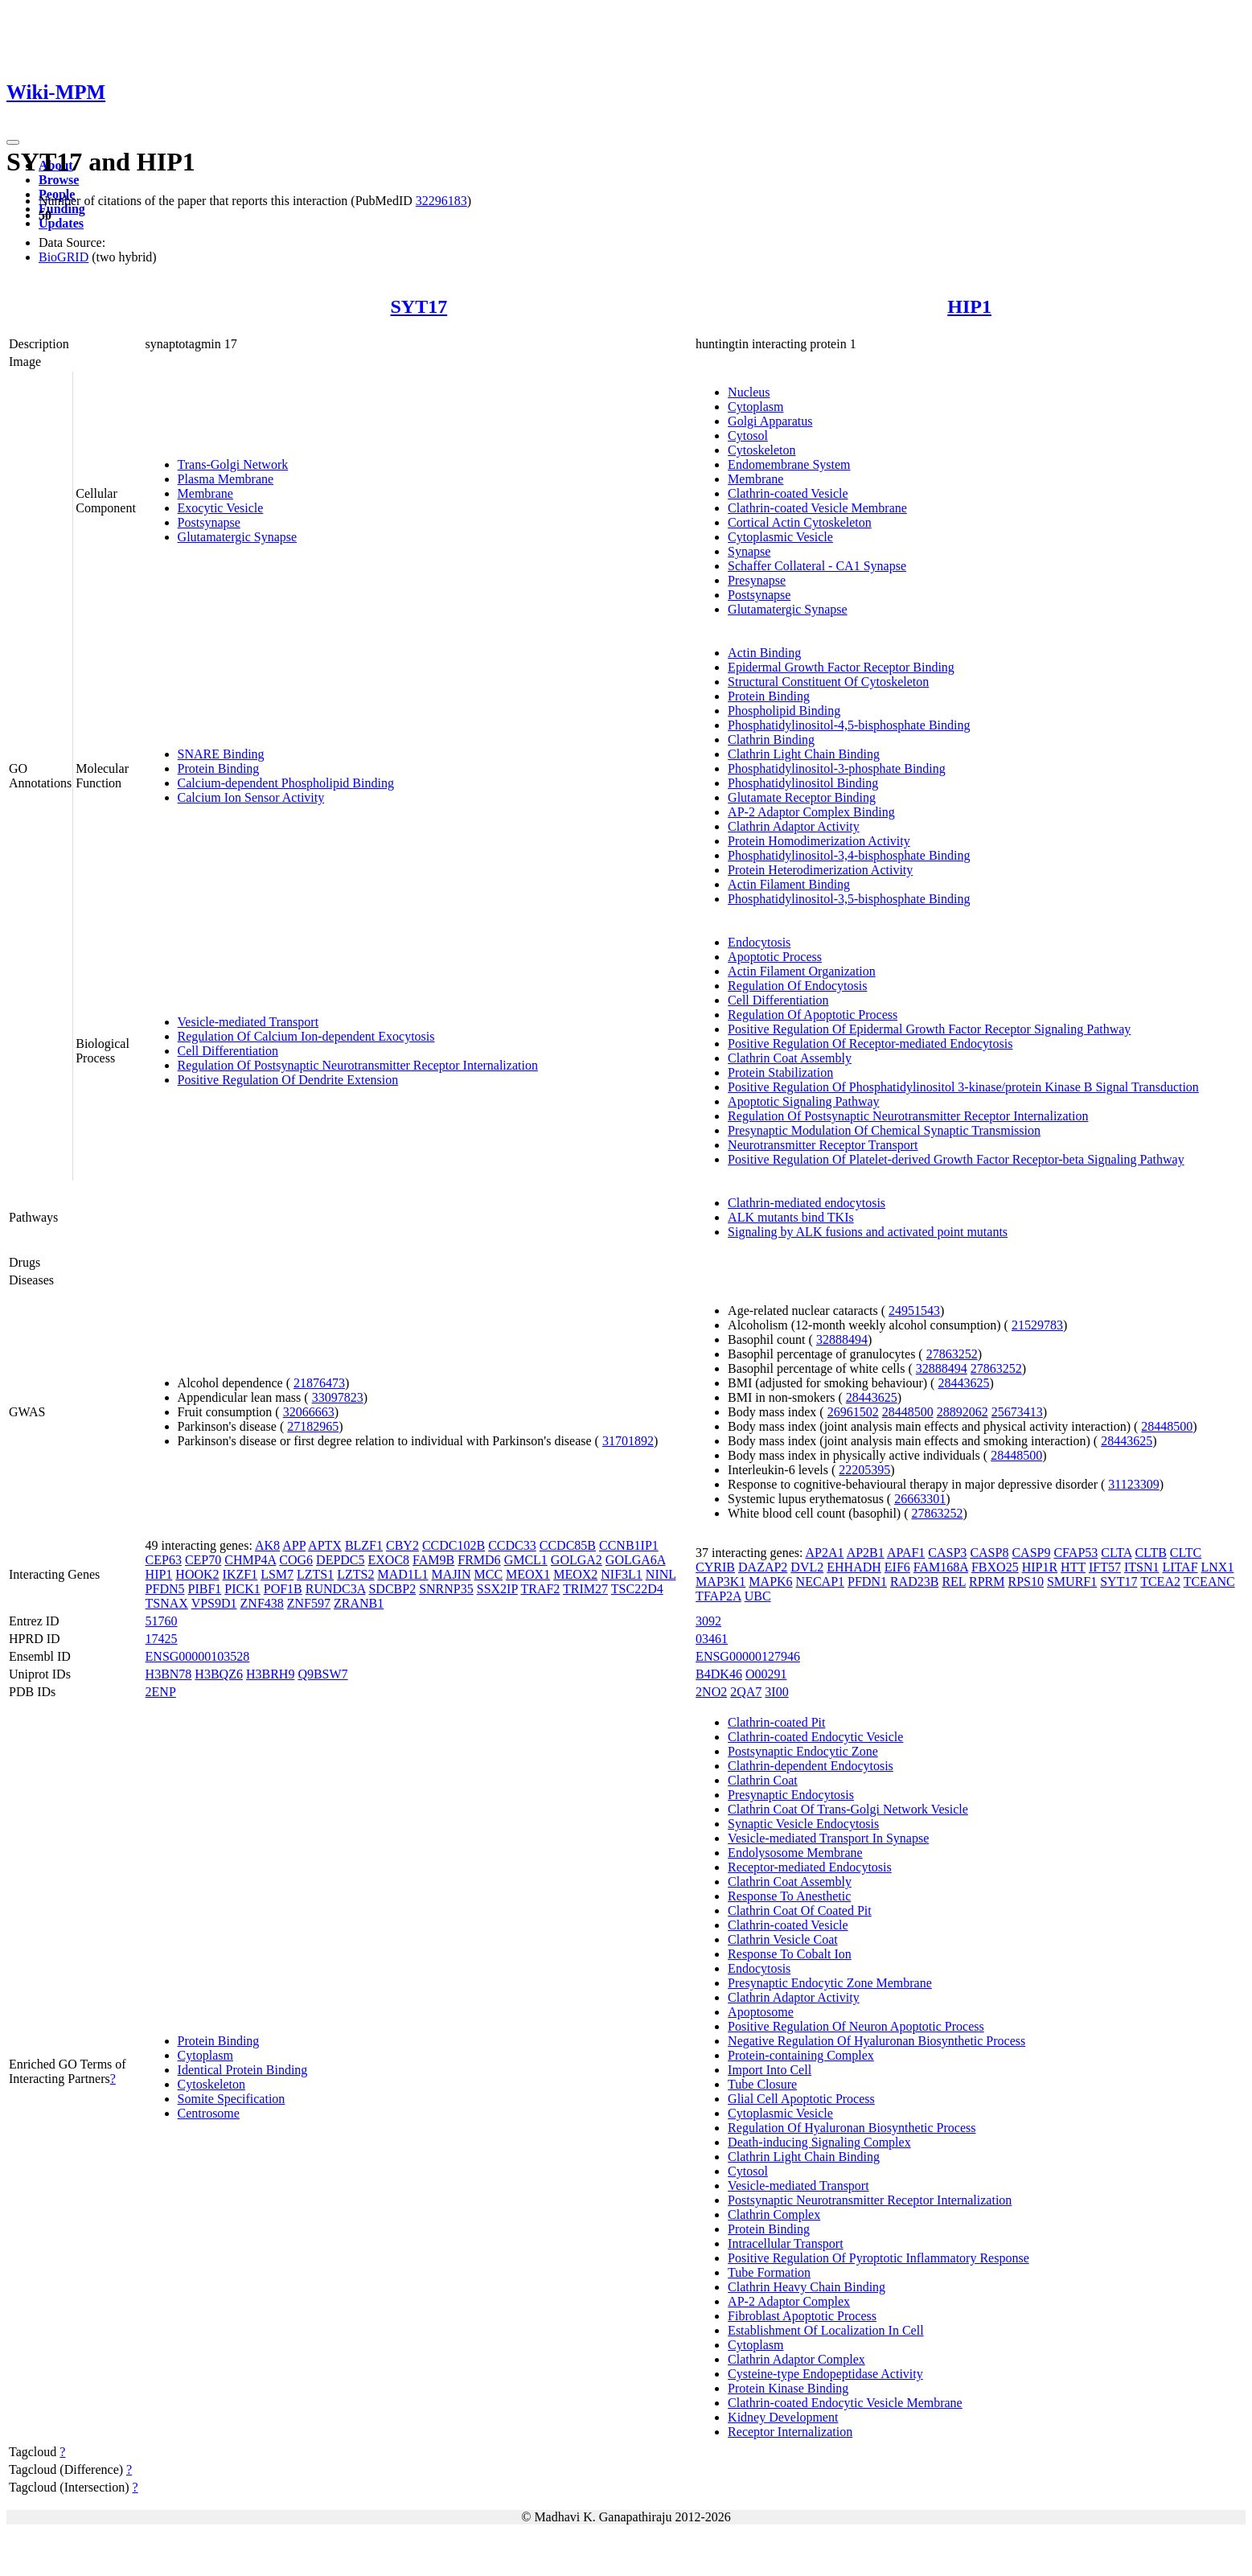  What do you see at coordinates (340, 1560) in the screenshot?
I see `DEPDC5` at bounding box center [340, 1560].